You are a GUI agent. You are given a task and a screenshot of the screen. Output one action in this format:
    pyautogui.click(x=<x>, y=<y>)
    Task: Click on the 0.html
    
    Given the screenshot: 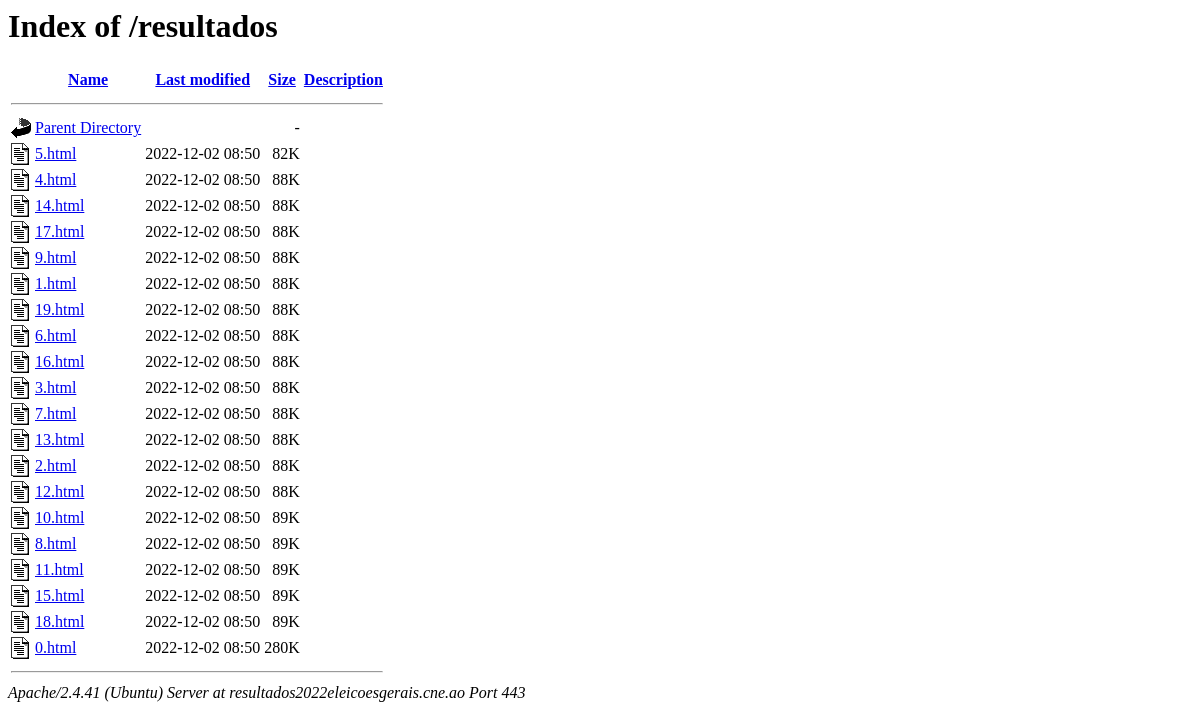 What is the action you would take?
    pyautogui.click(x=55, y=647)
    